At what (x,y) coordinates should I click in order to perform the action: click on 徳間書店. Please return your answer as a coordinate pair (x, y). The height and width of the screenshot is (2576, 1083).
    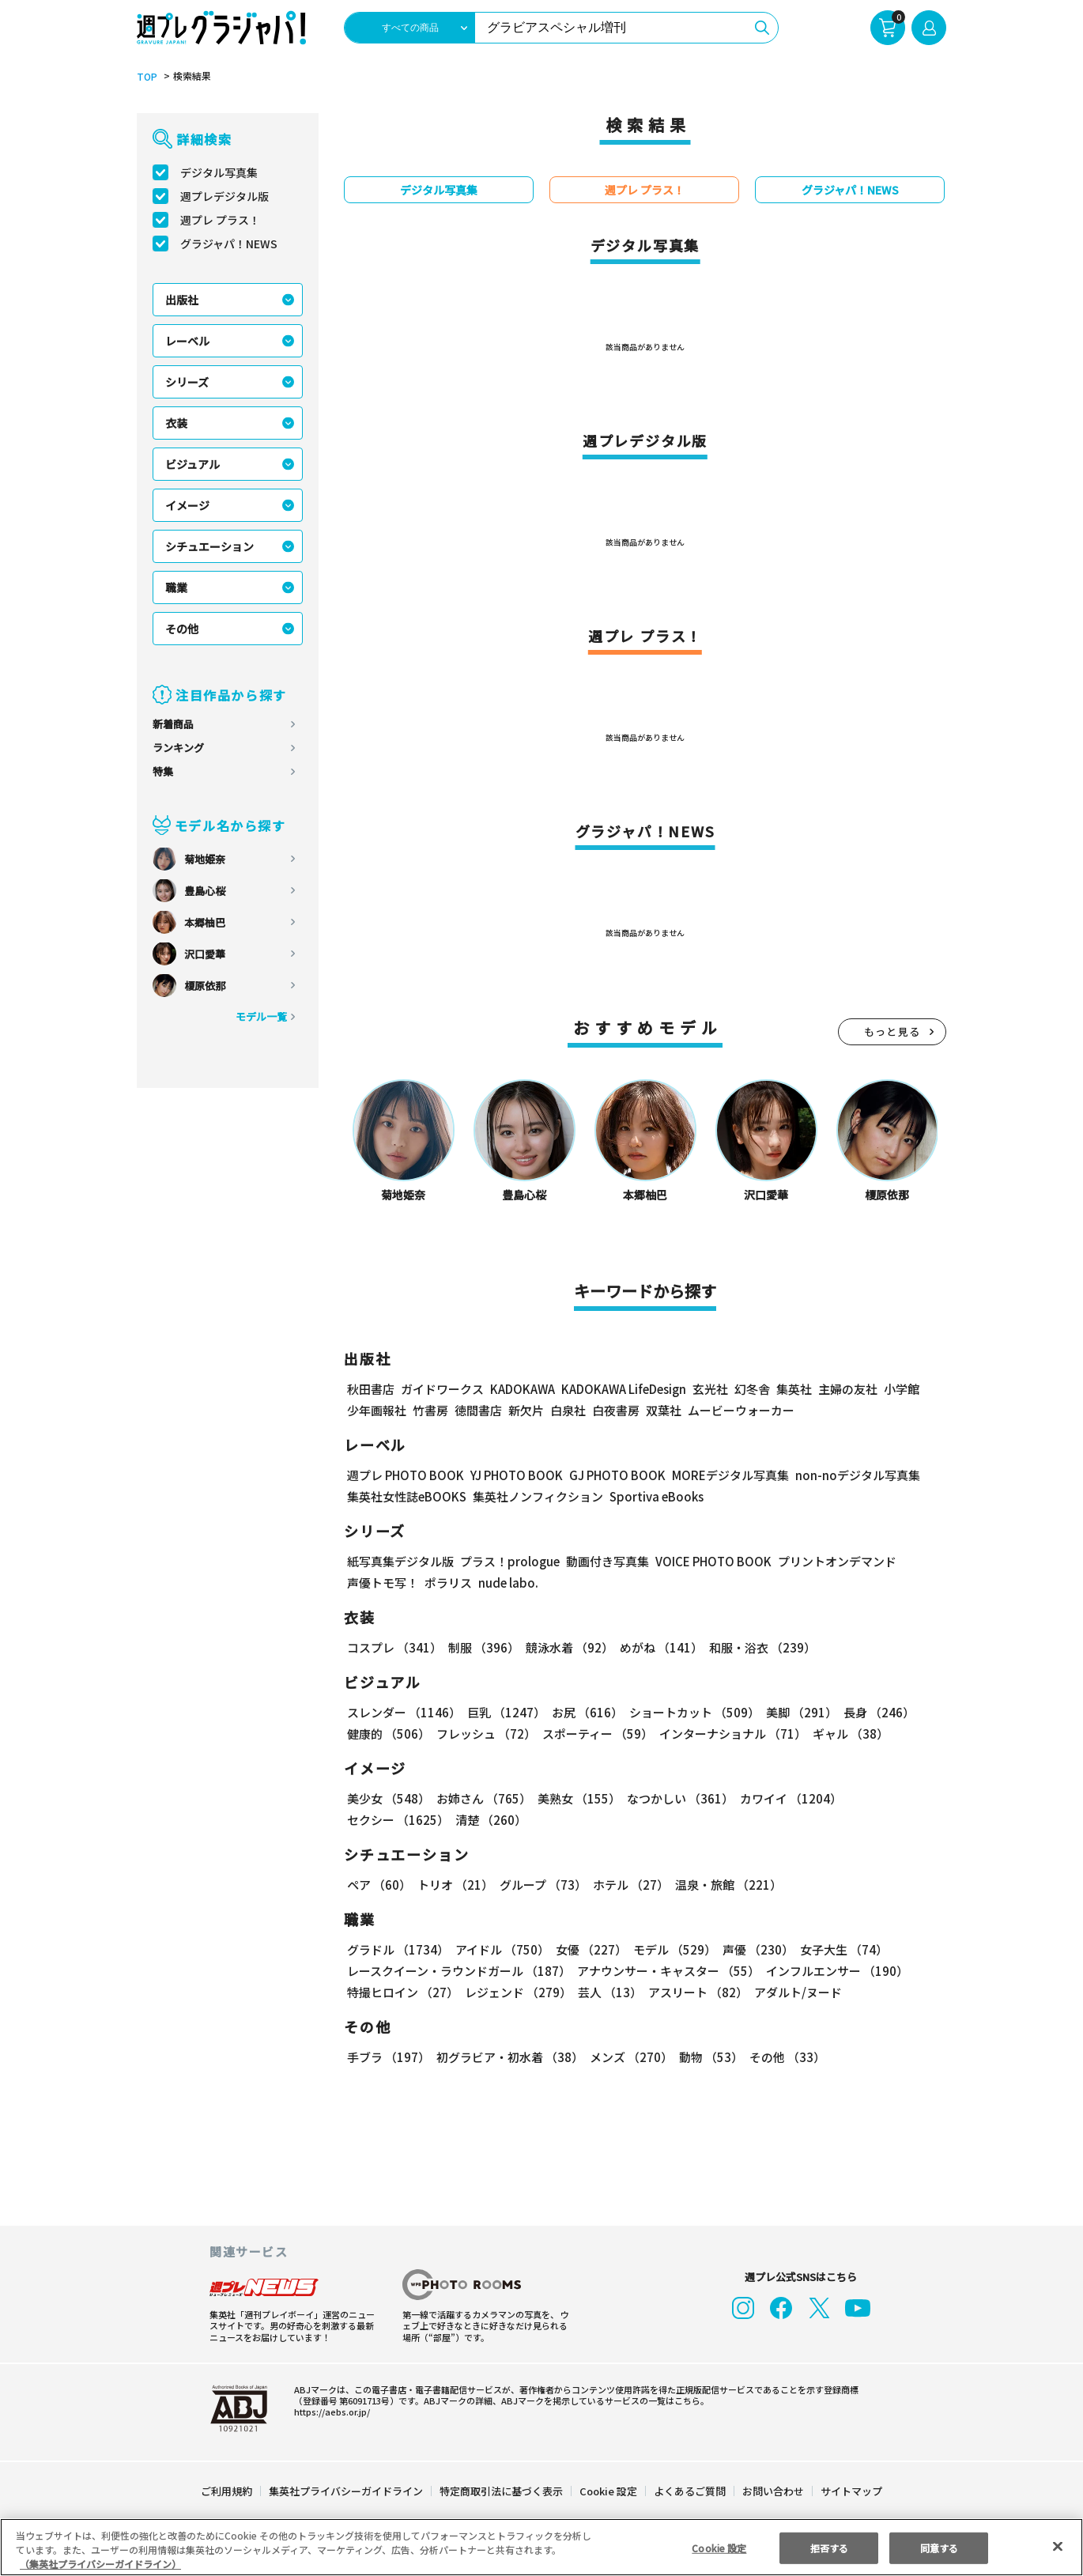
    Looking at the image, I should click on (478, 1411).